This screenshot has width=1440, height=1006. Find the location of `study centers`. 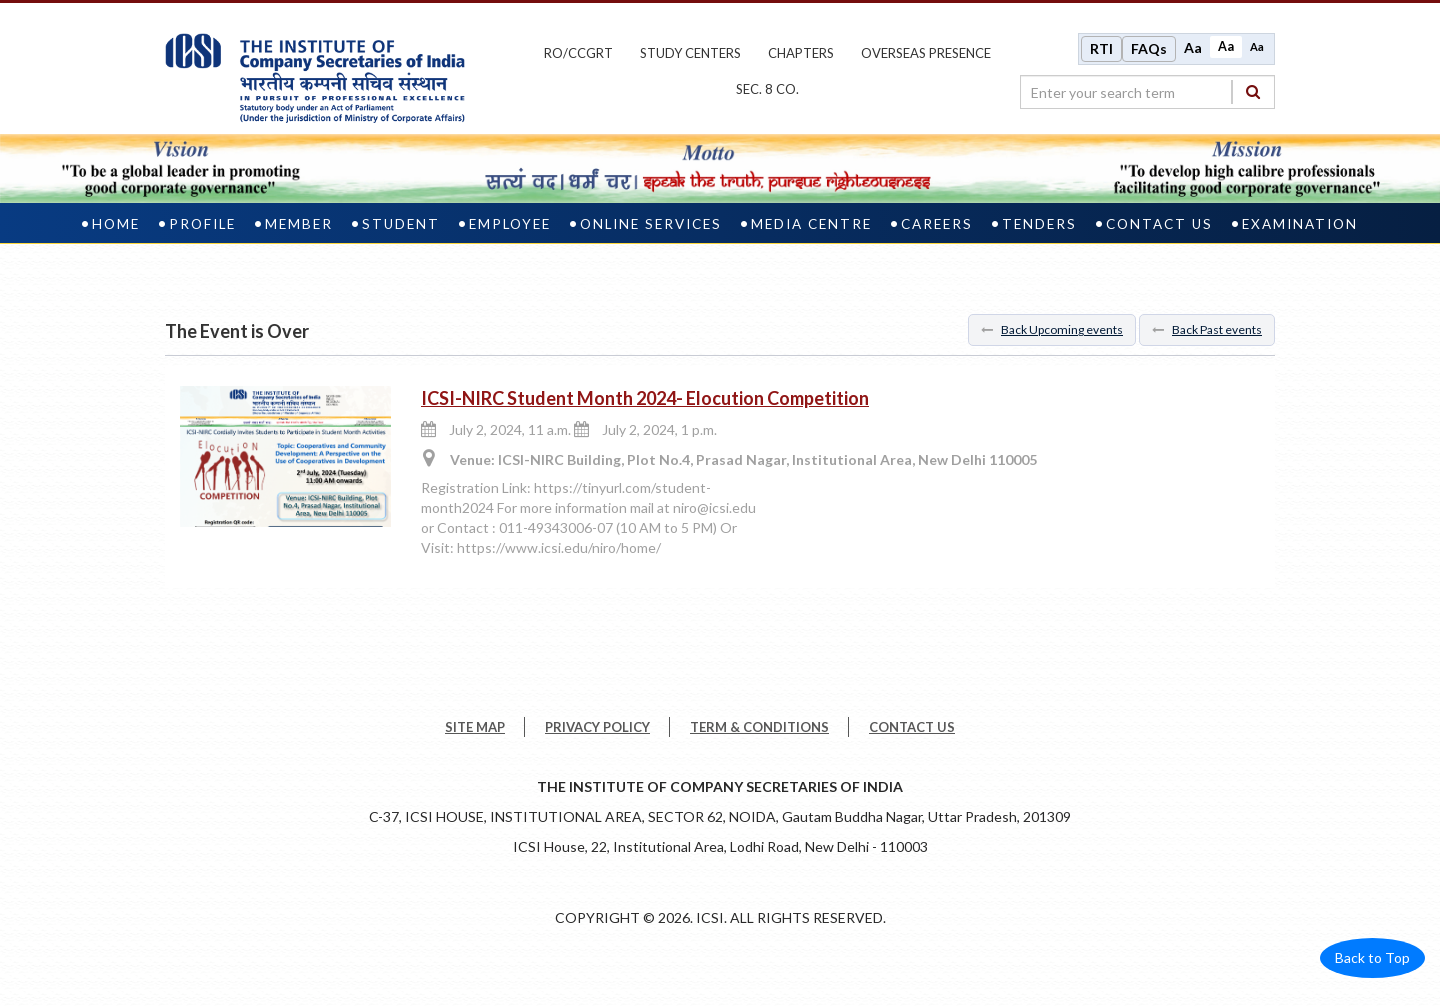

study centers is located at coordinates (690, 53).